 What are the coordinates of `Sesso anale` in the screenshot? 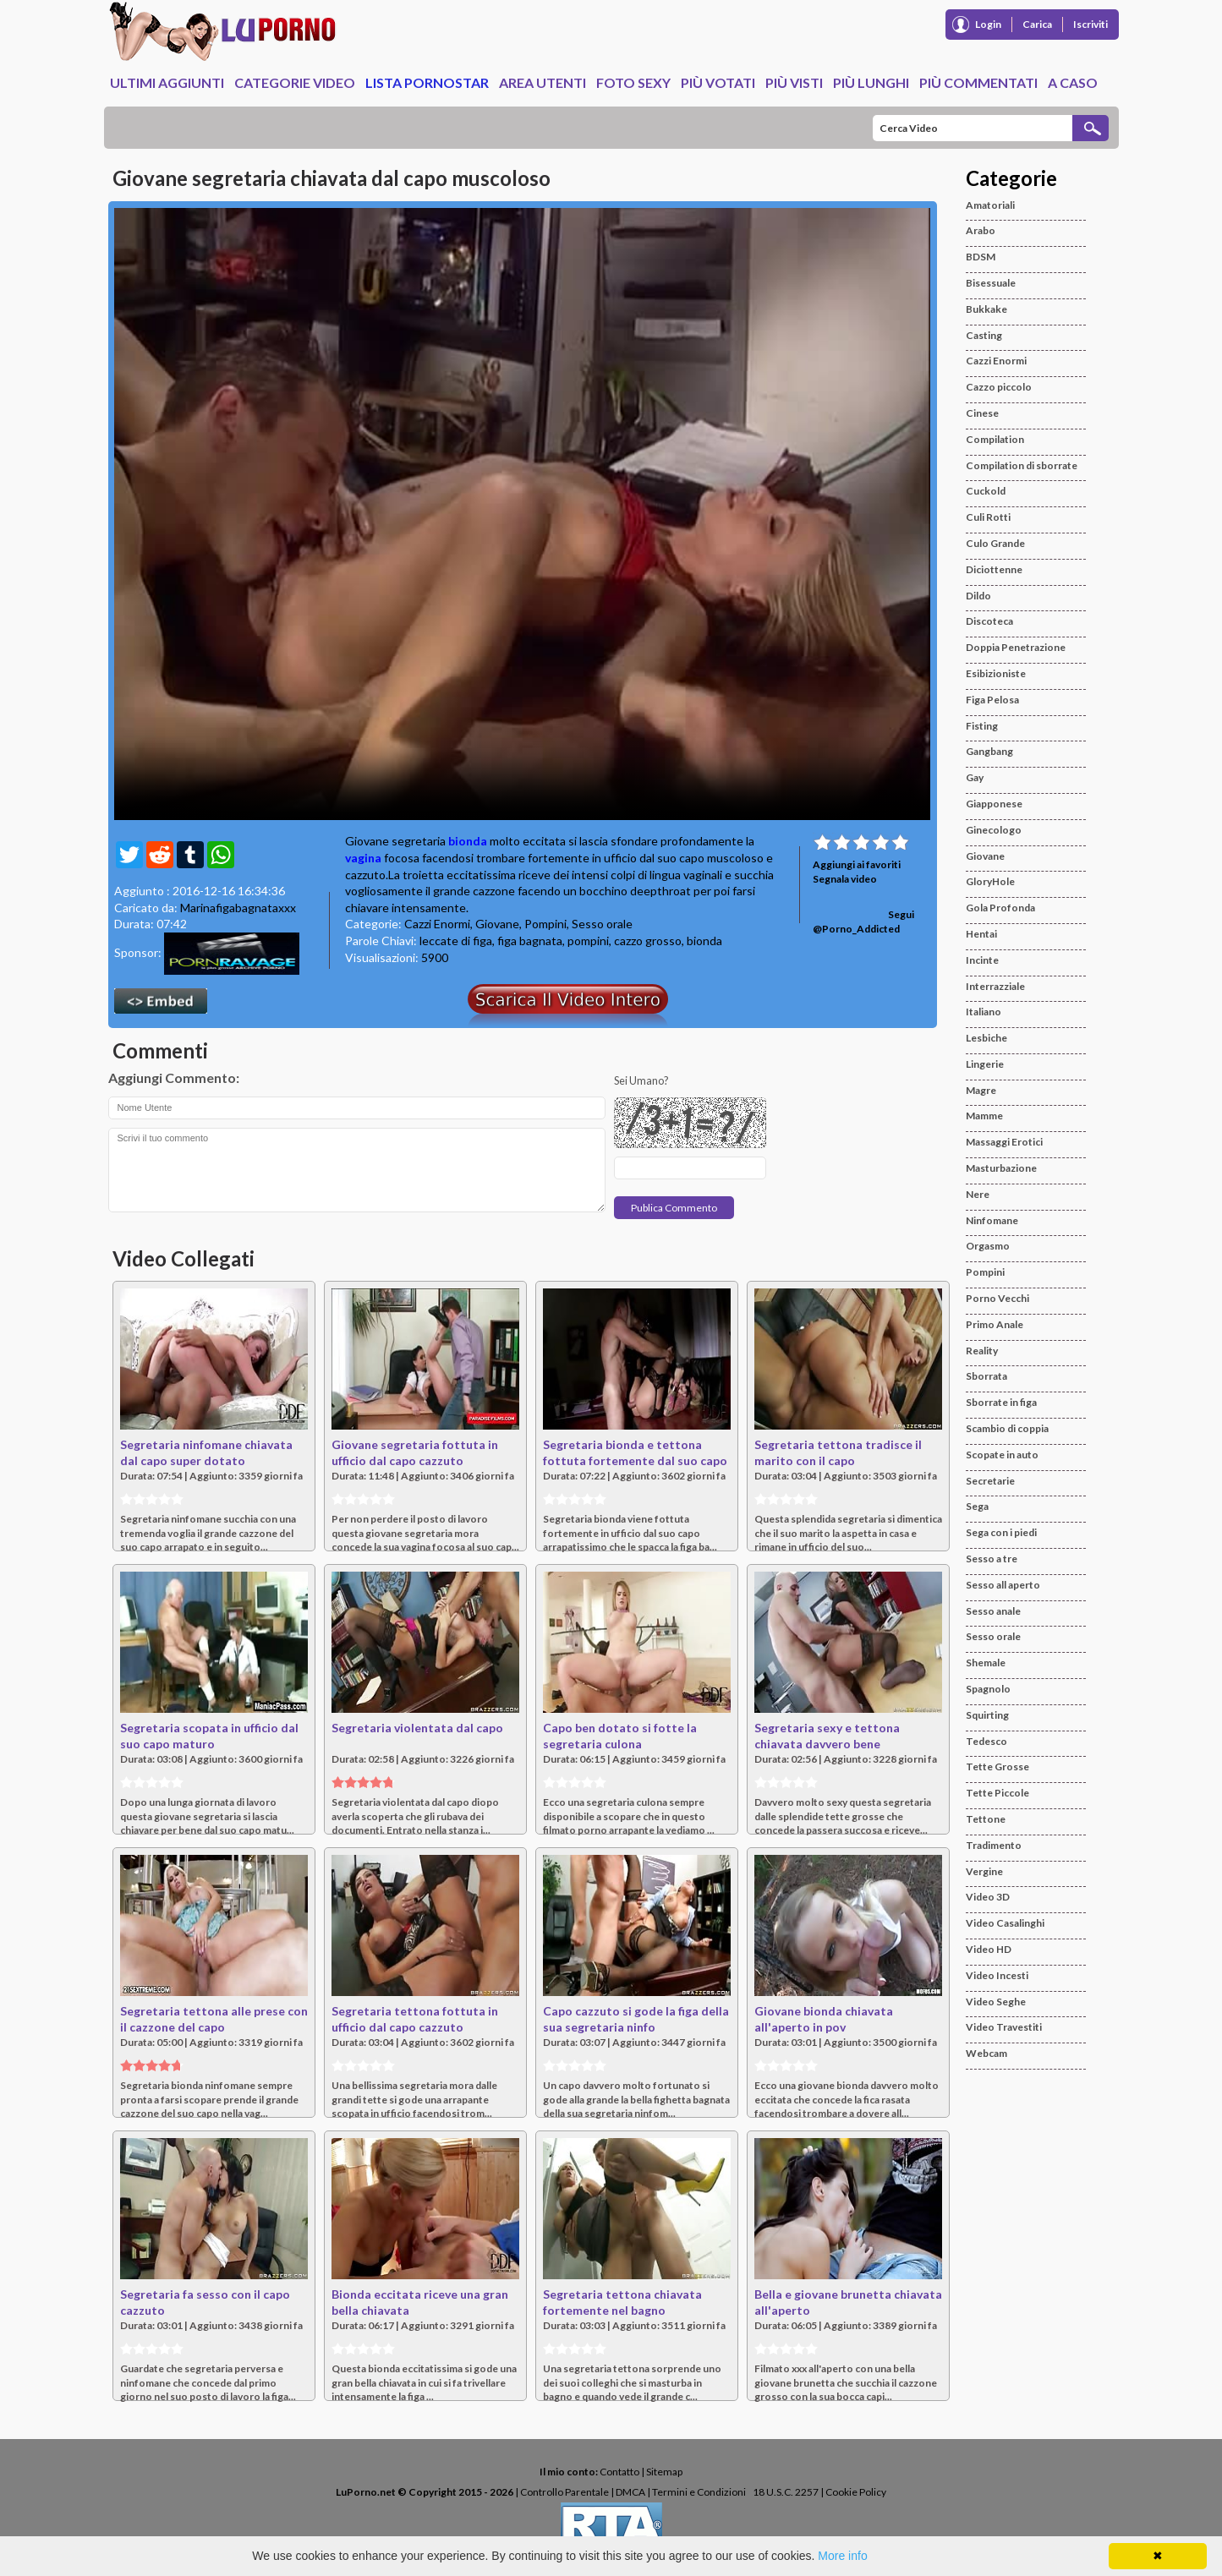 It's located at (993, 1611).